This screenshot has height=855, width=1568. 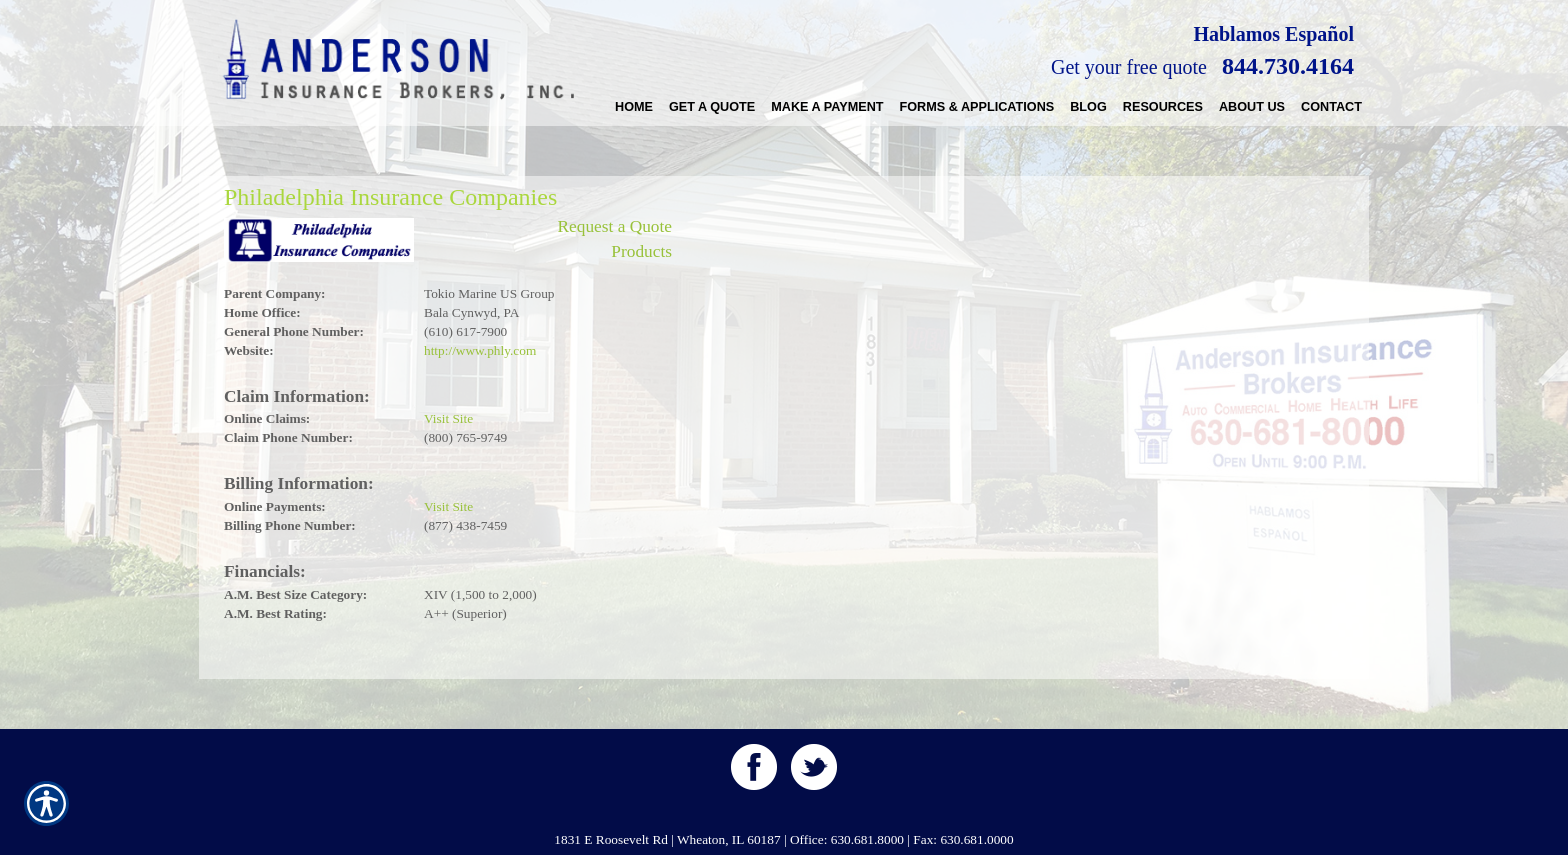 What do you see at coordinates (448, 418) in the screenshot?
I see `Visit Site` at bounding box center [448, 418].